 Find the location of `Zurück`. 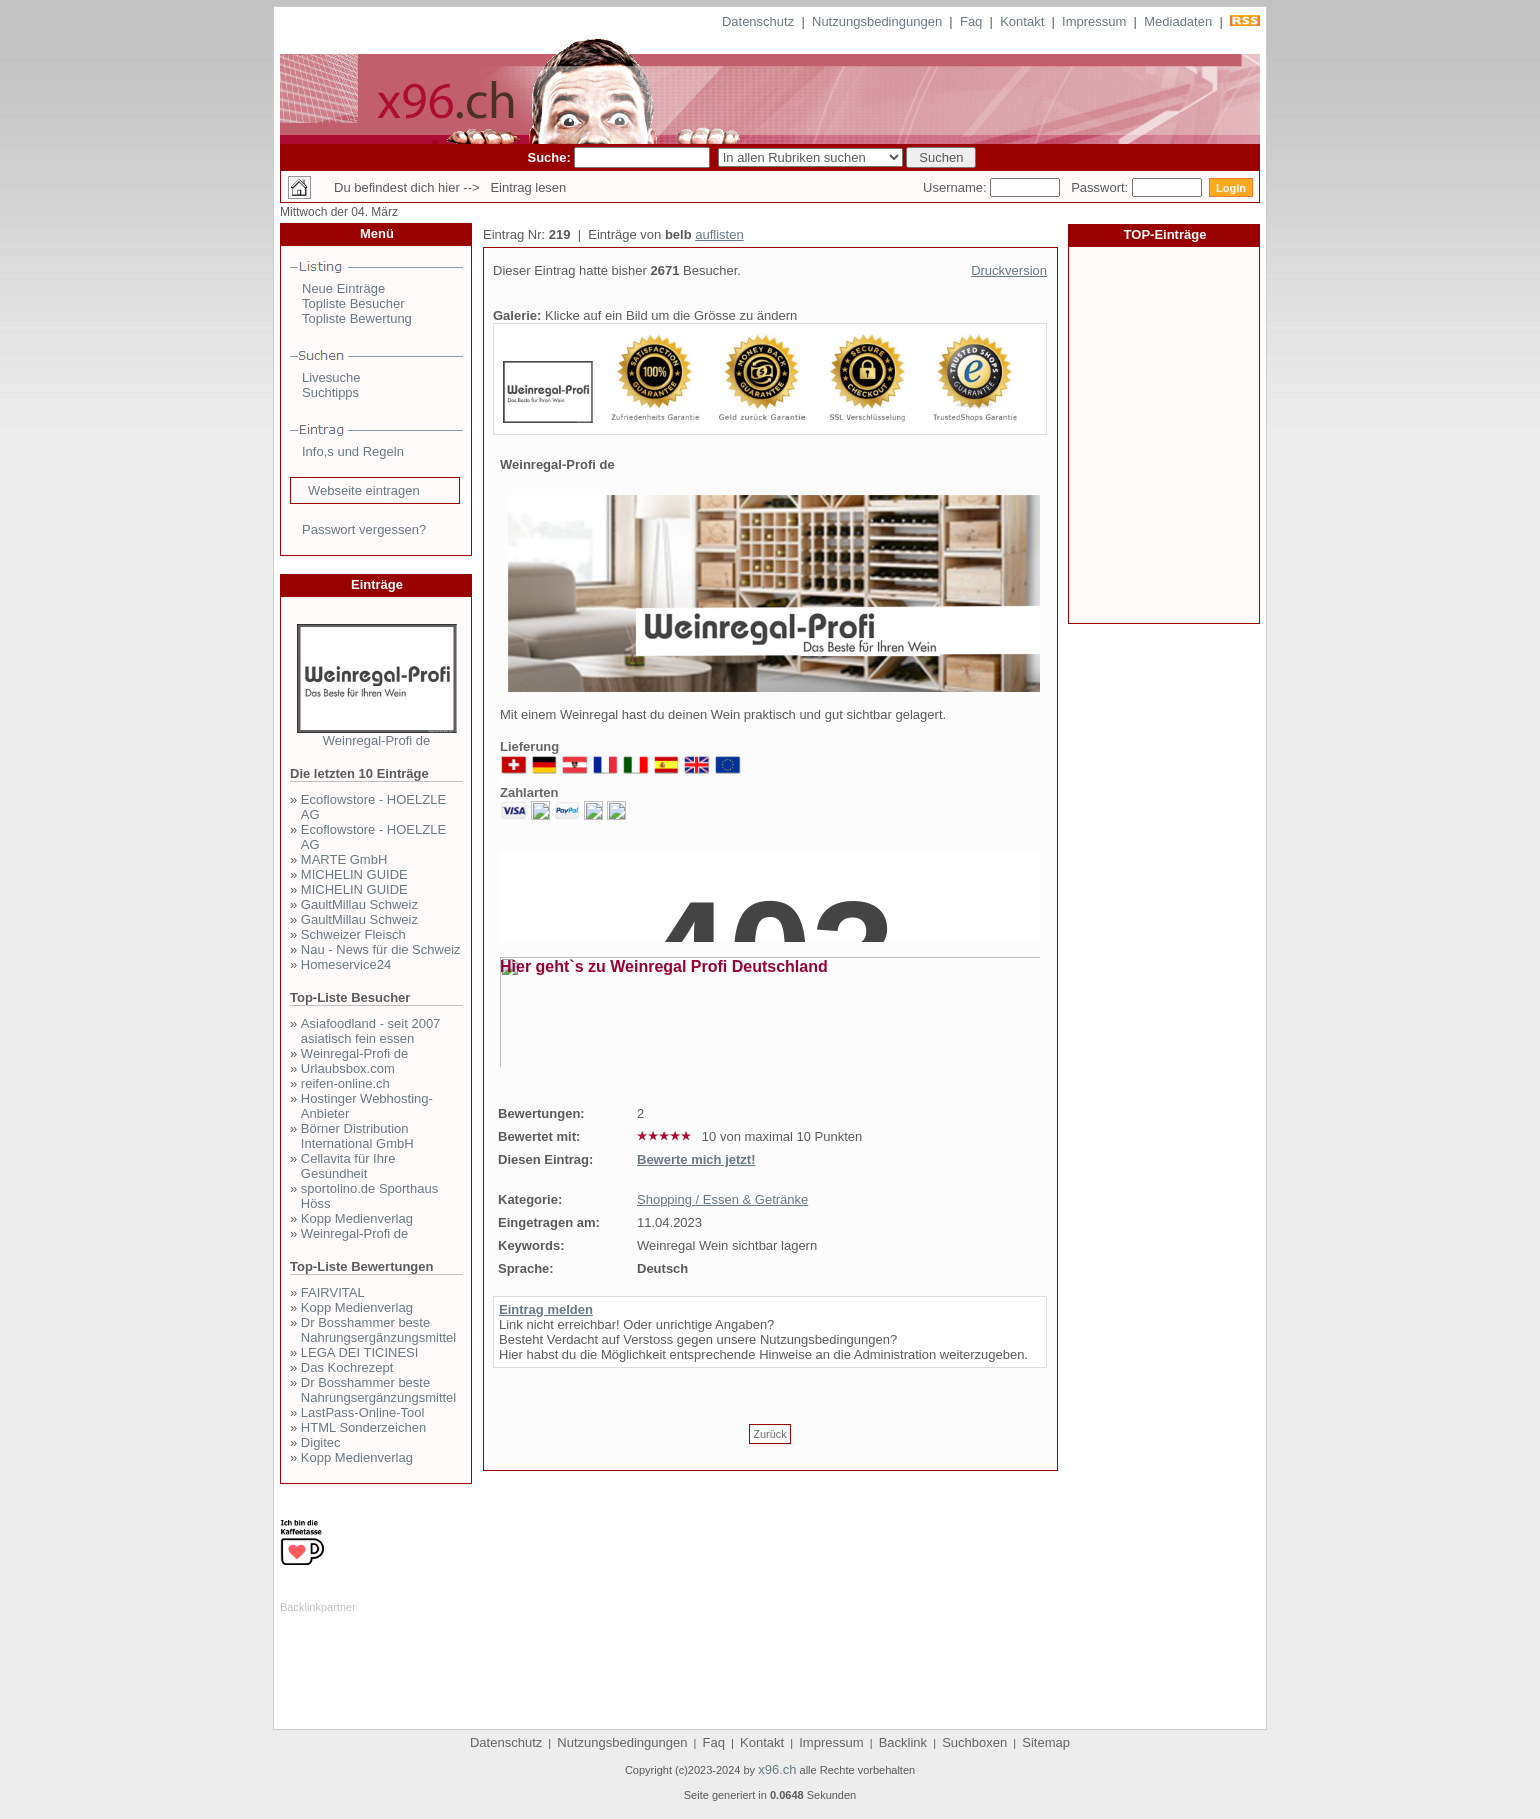

Zurück is located at coordinates (770, 1434).